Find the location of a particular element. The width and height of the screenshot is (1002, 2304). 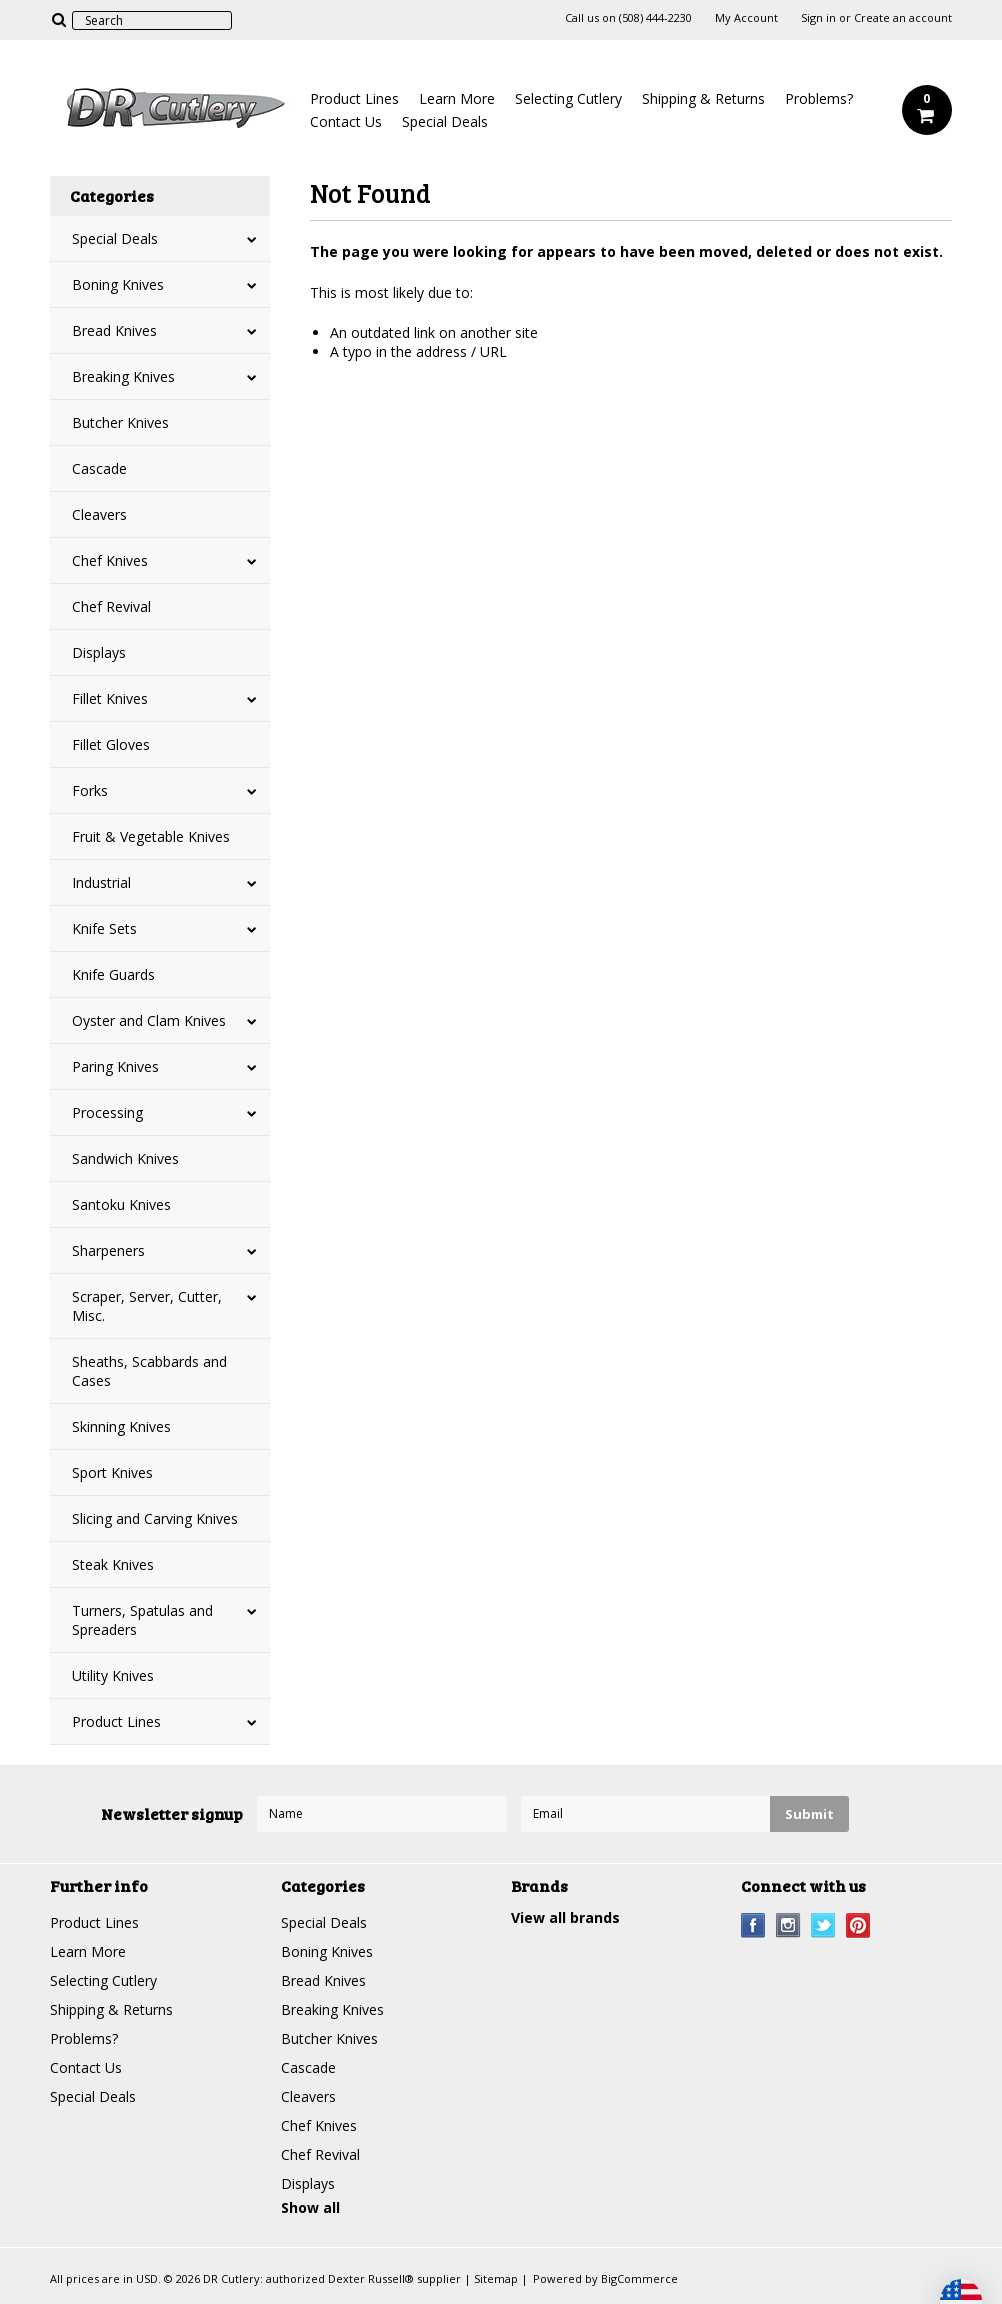

Skinning Knives is located at coordinates (121, 1426).